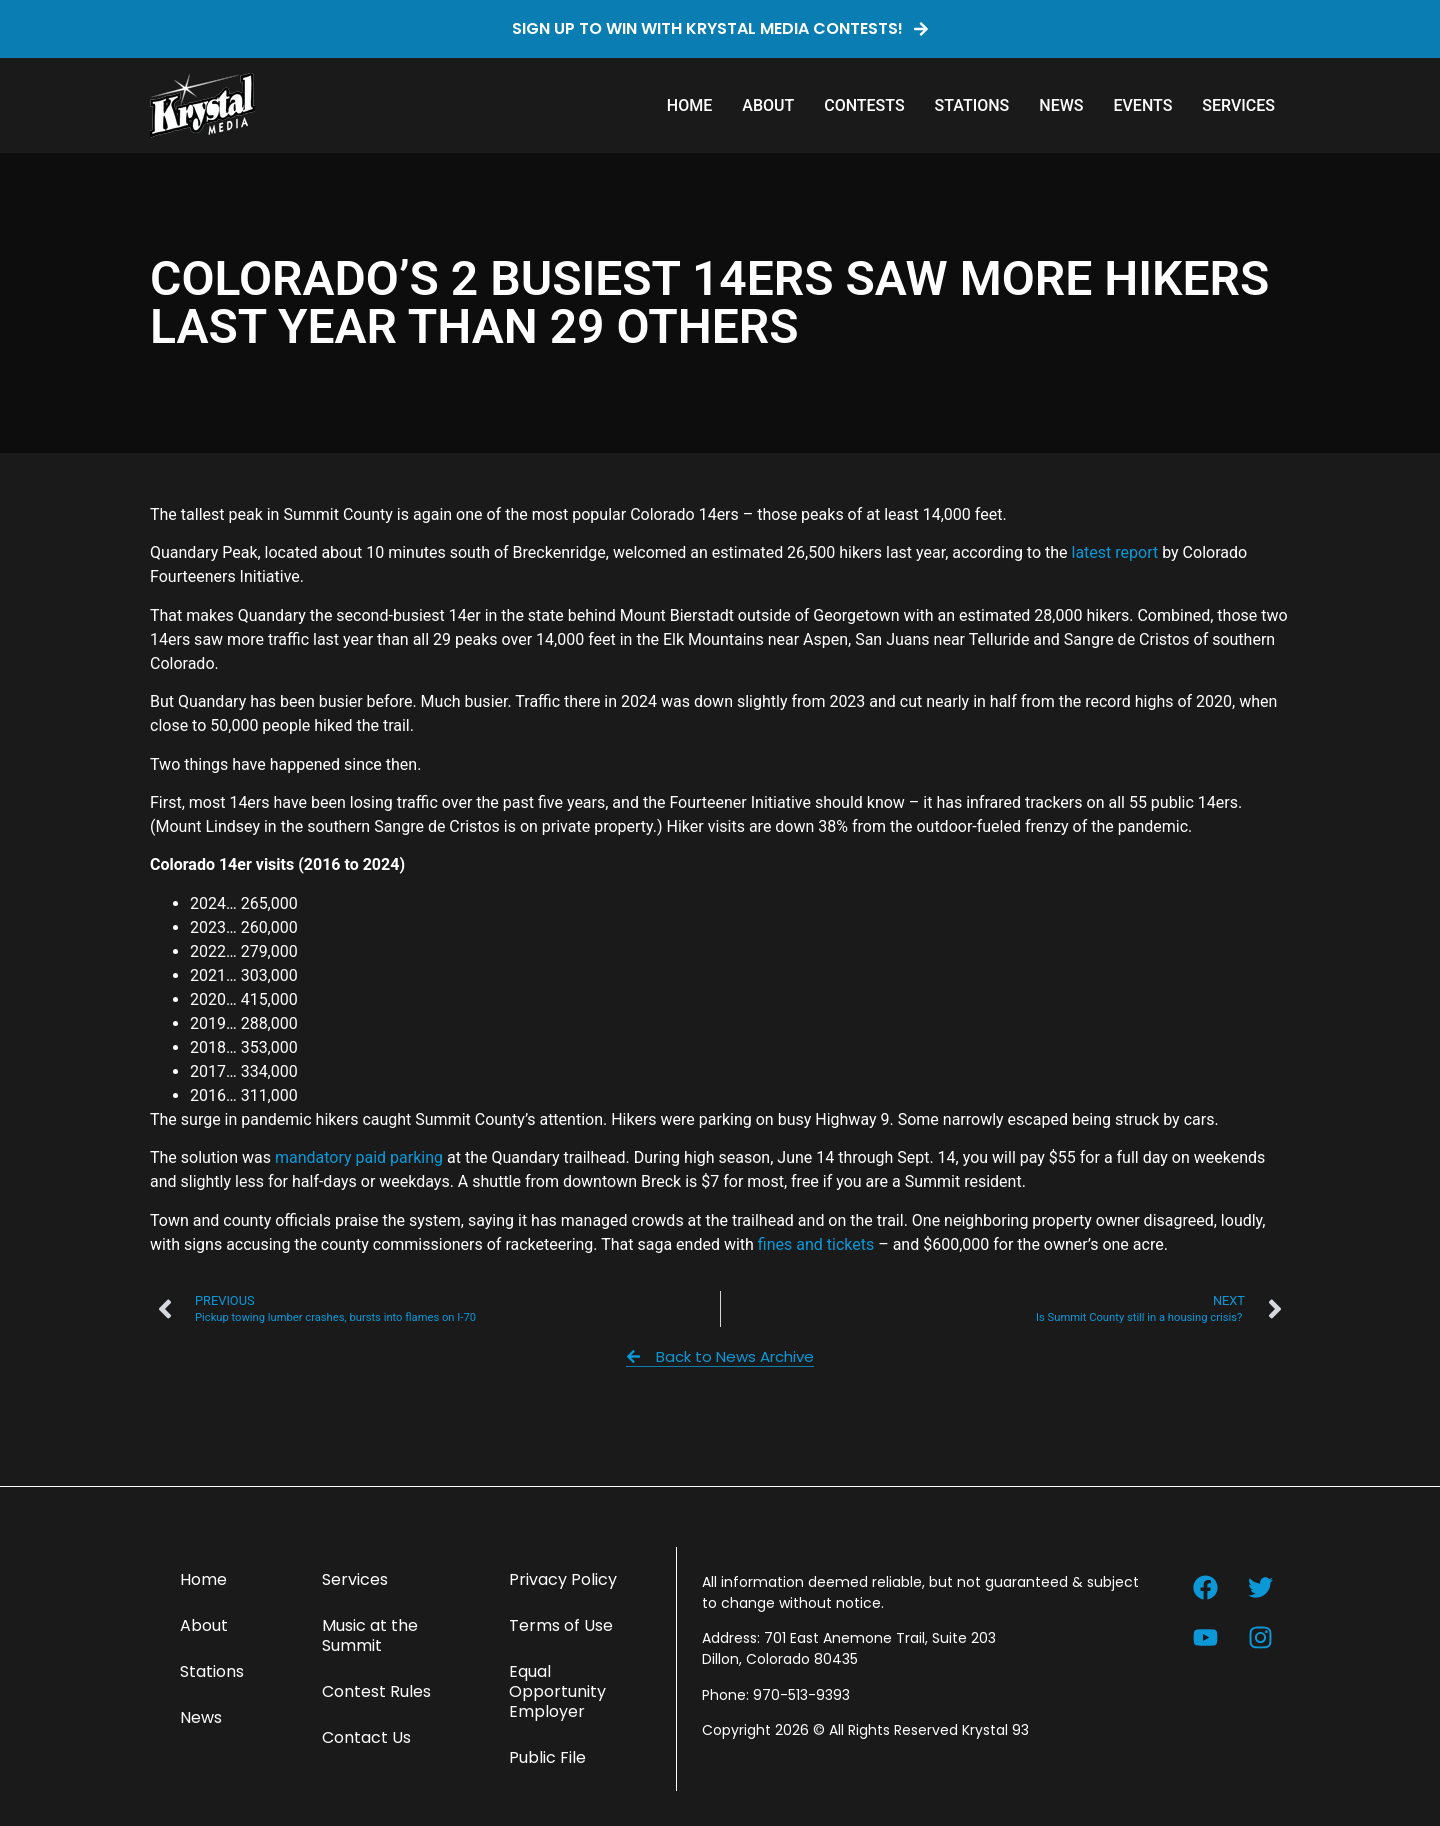 Image resolution: width=1440 pixels, height=1826 pixels. What do you see at coordinates (561, 1625) in the screenshot?
I see `Terms of Use` at bounding box center [561, 1625].